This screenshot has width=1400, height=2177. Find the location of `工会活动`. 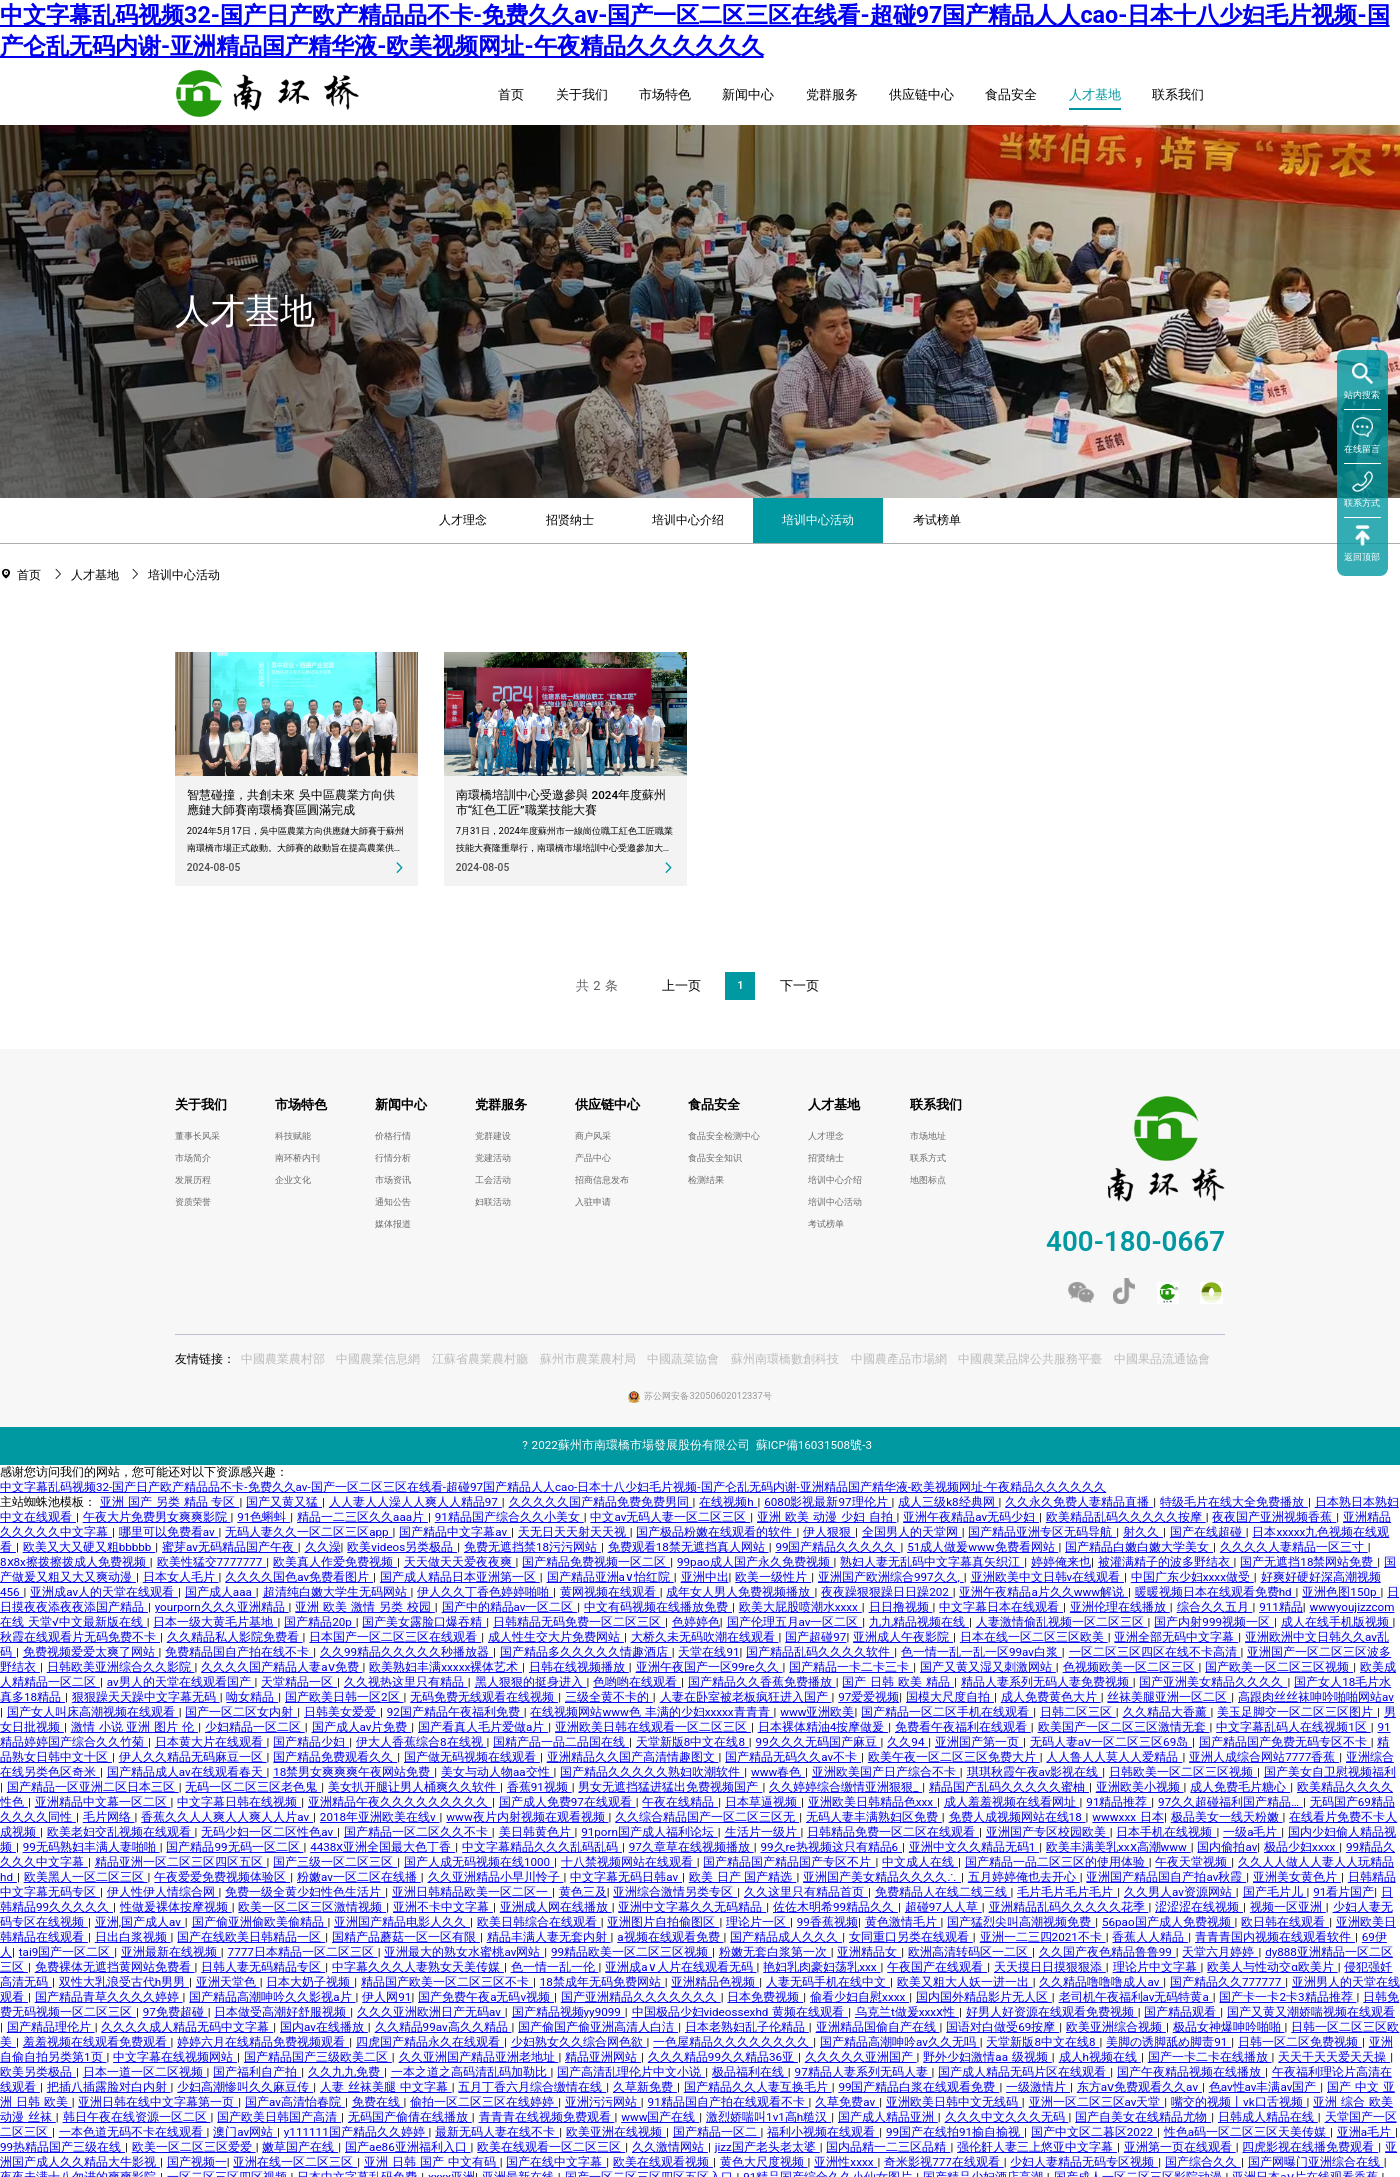

工会活动 is located at coordinates (493, 1180).